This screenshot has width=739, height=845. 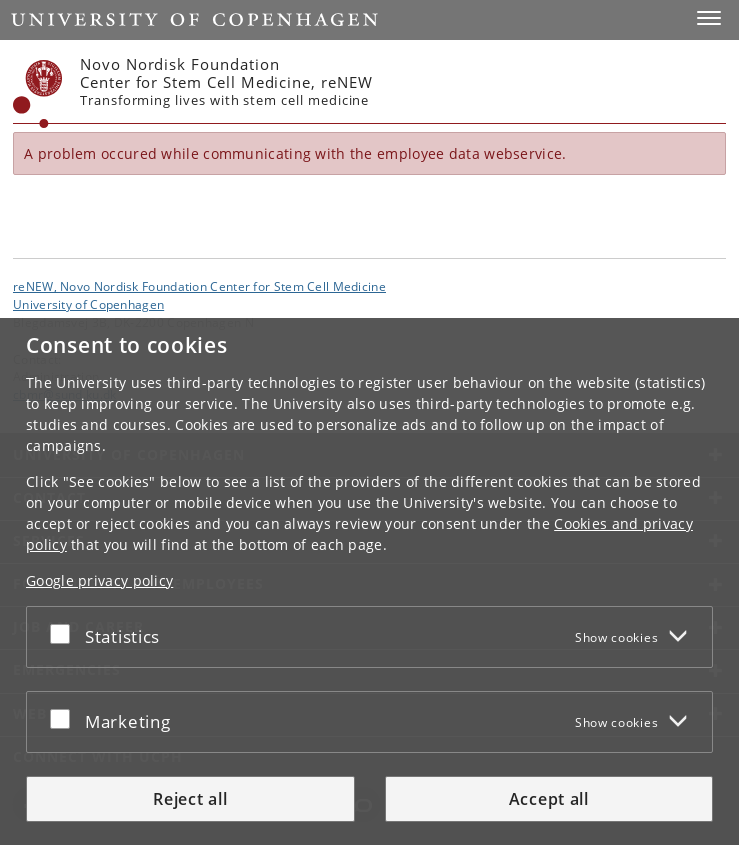 What do you see at coordinates (549, 799) in the screenshot?
I see `Accept all` at bounding box center [549, 799].